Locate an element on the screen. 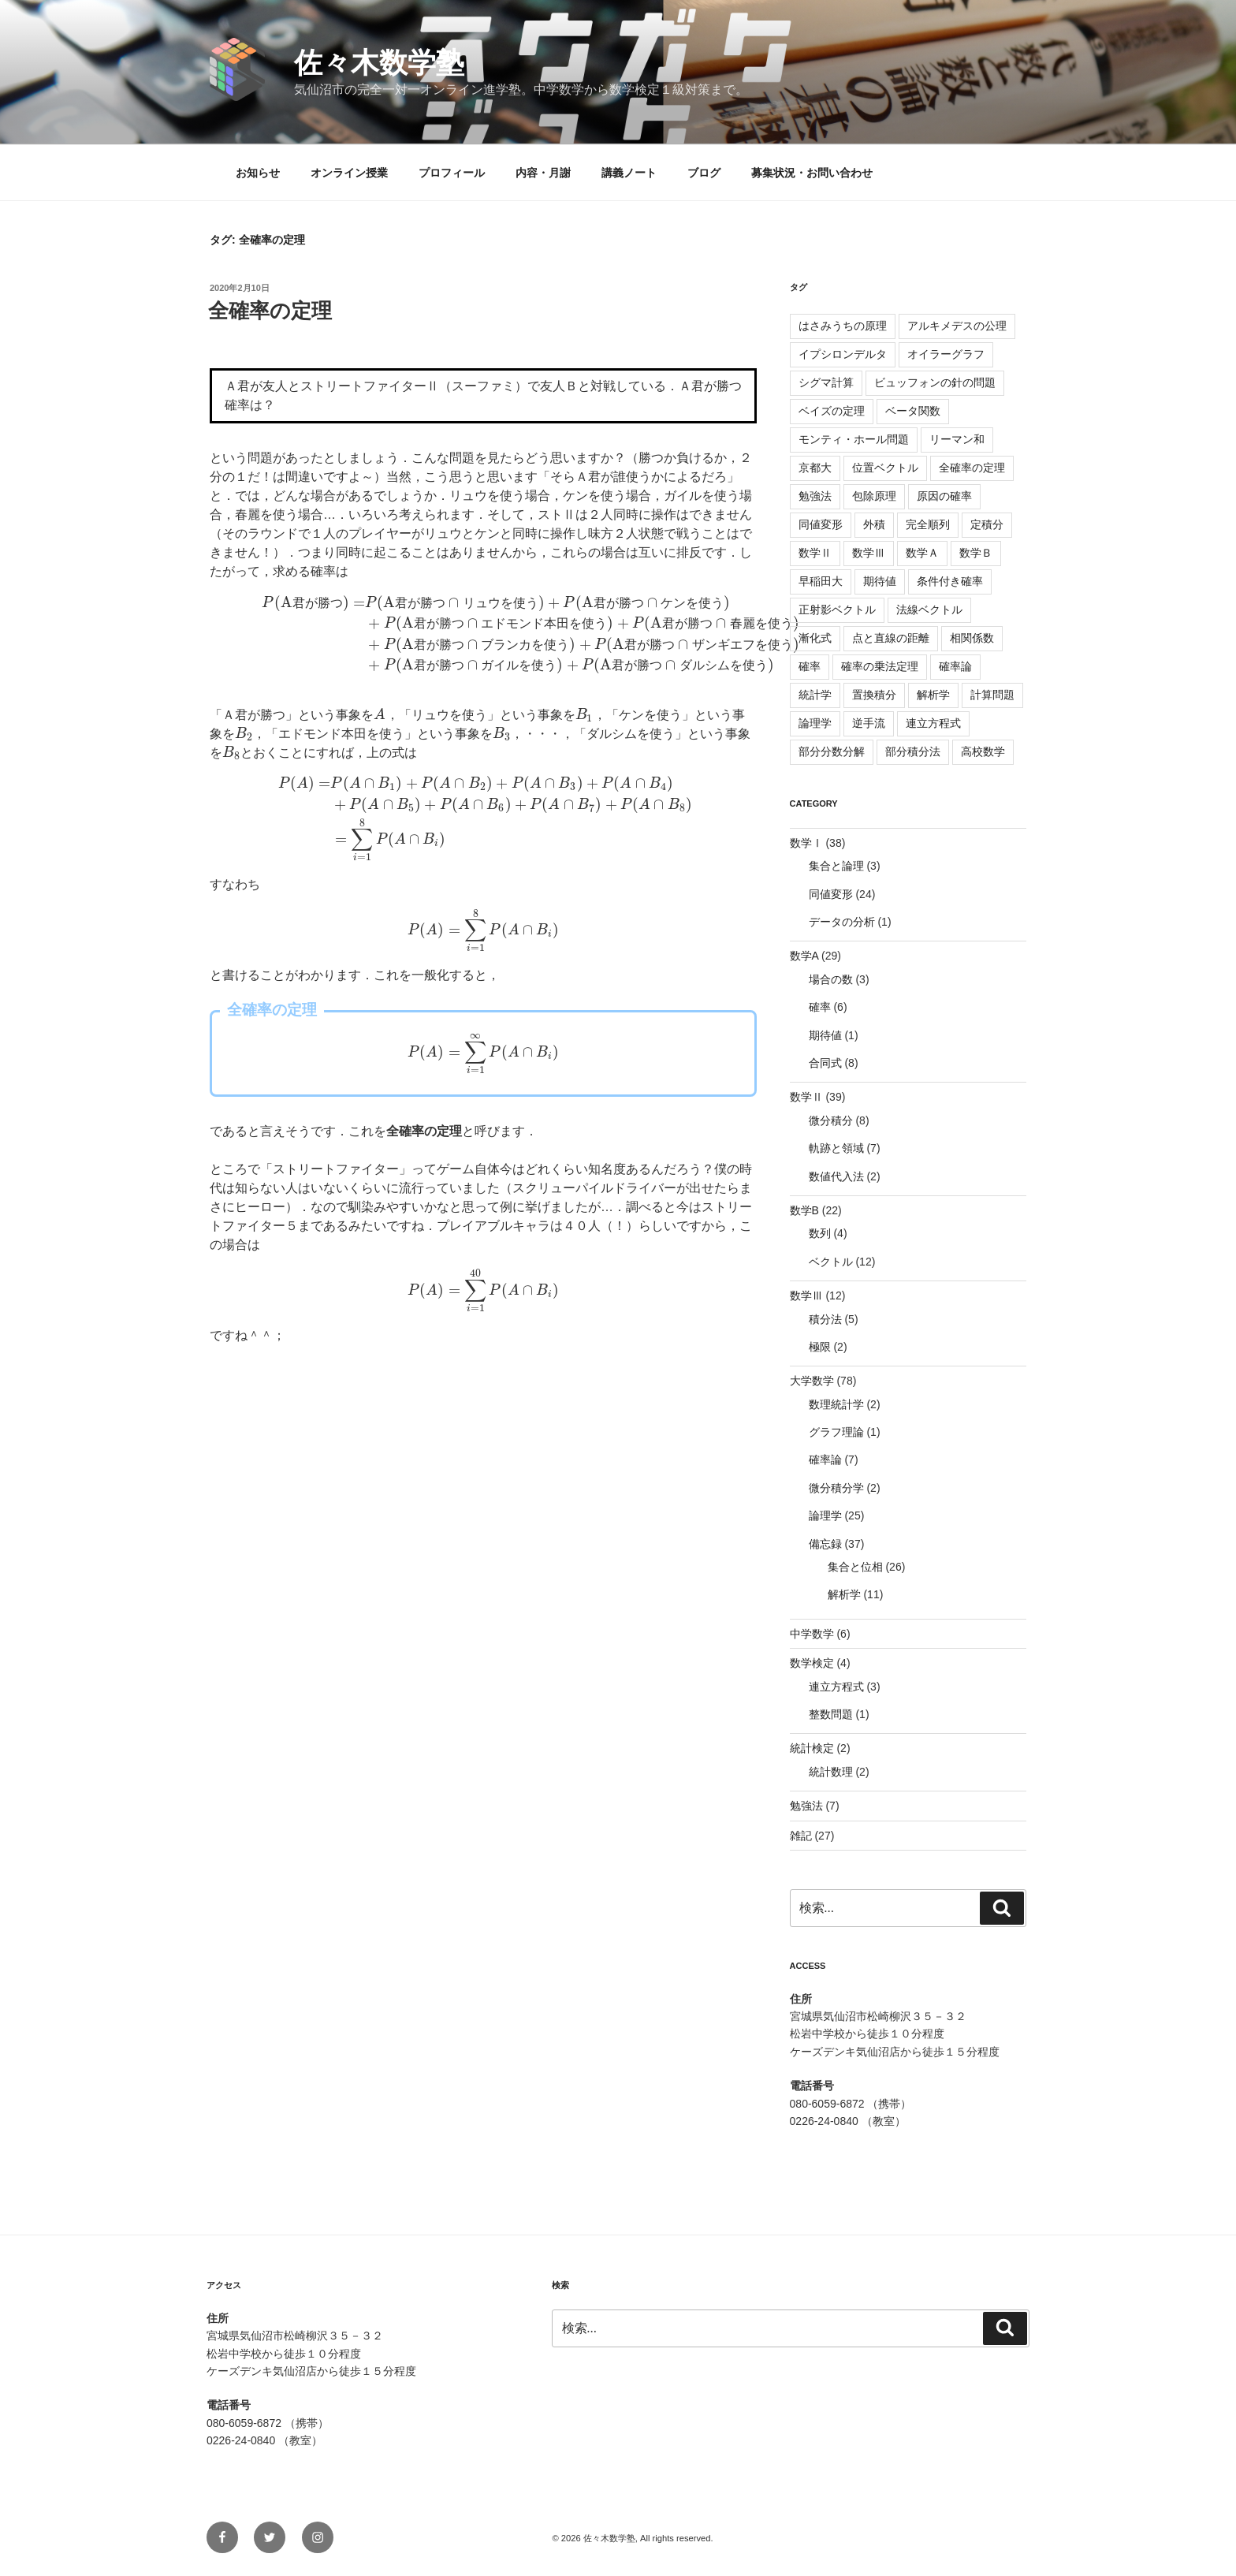 The width and height of the screenshot is (1236, 2576). 講義ノート is located at coordinates (629, 172).